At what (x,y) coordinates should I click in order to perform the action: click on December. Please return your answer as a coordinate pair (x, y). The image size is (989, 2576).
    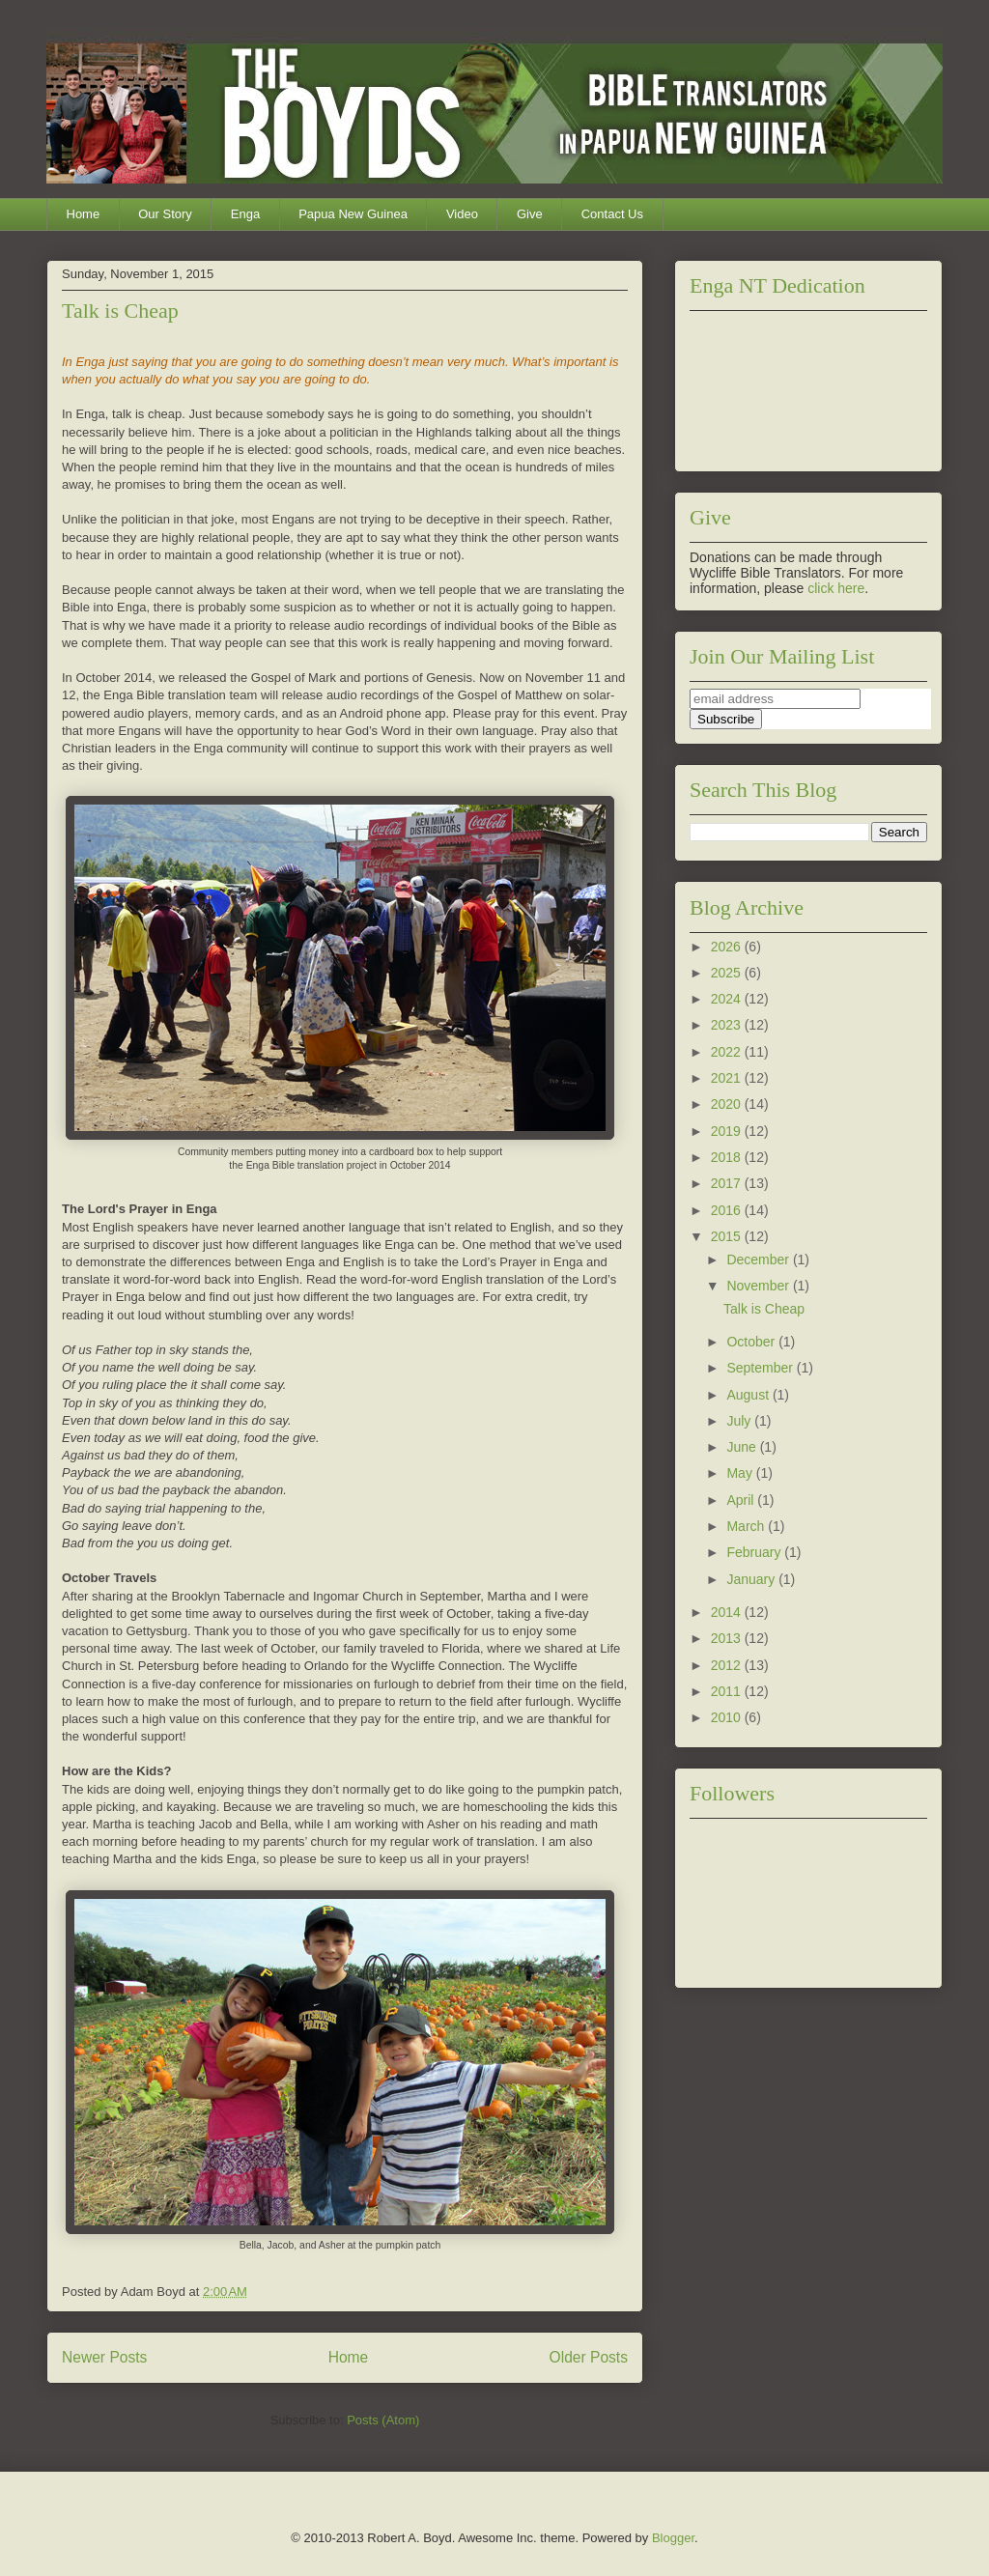
    Looking at the image, I should click on (759, 1259).